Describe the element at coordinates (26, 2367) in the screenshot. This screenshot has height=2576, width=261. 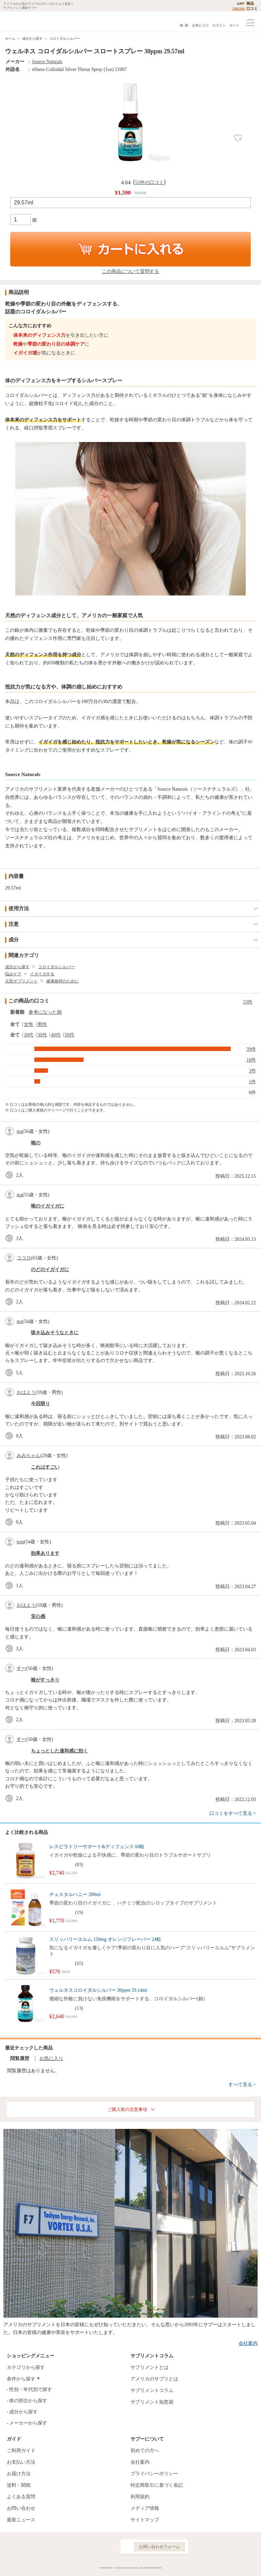
I see `カテゴリから探す` at that location.